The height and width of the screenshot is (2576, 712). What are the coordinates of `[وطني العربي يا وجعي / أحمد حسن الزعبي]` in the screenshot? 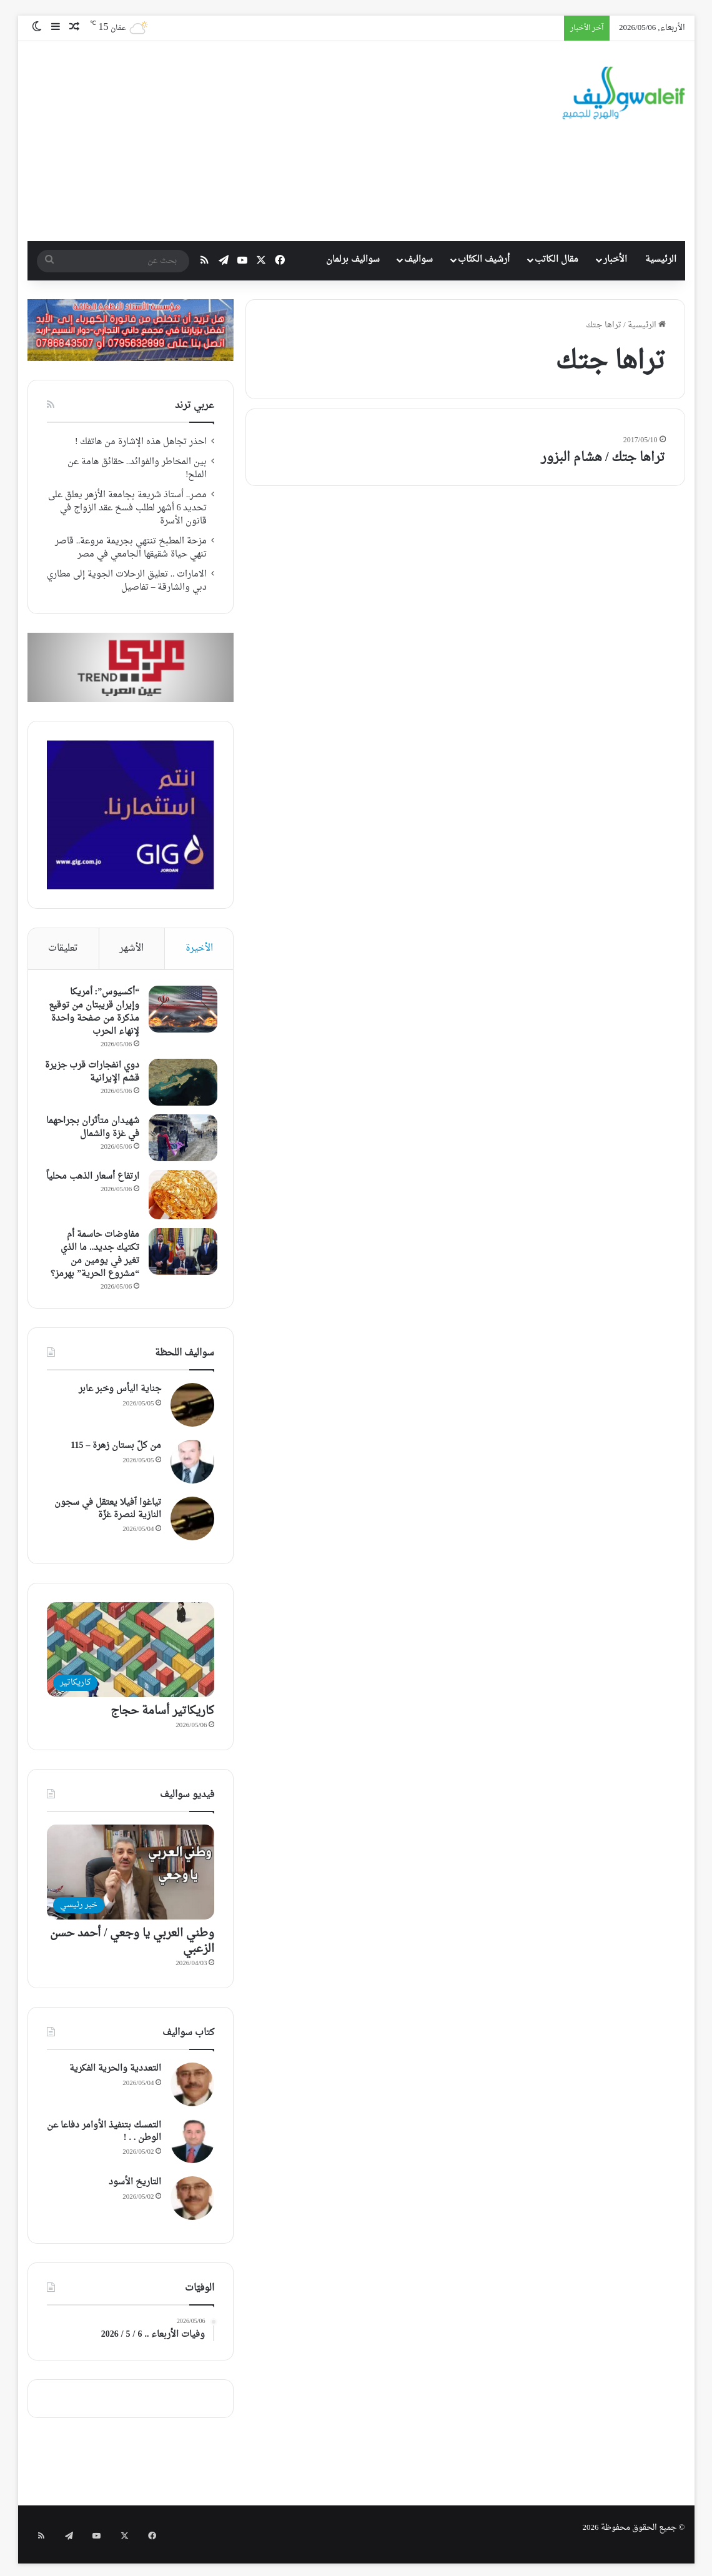 It's located at (131, 1882).